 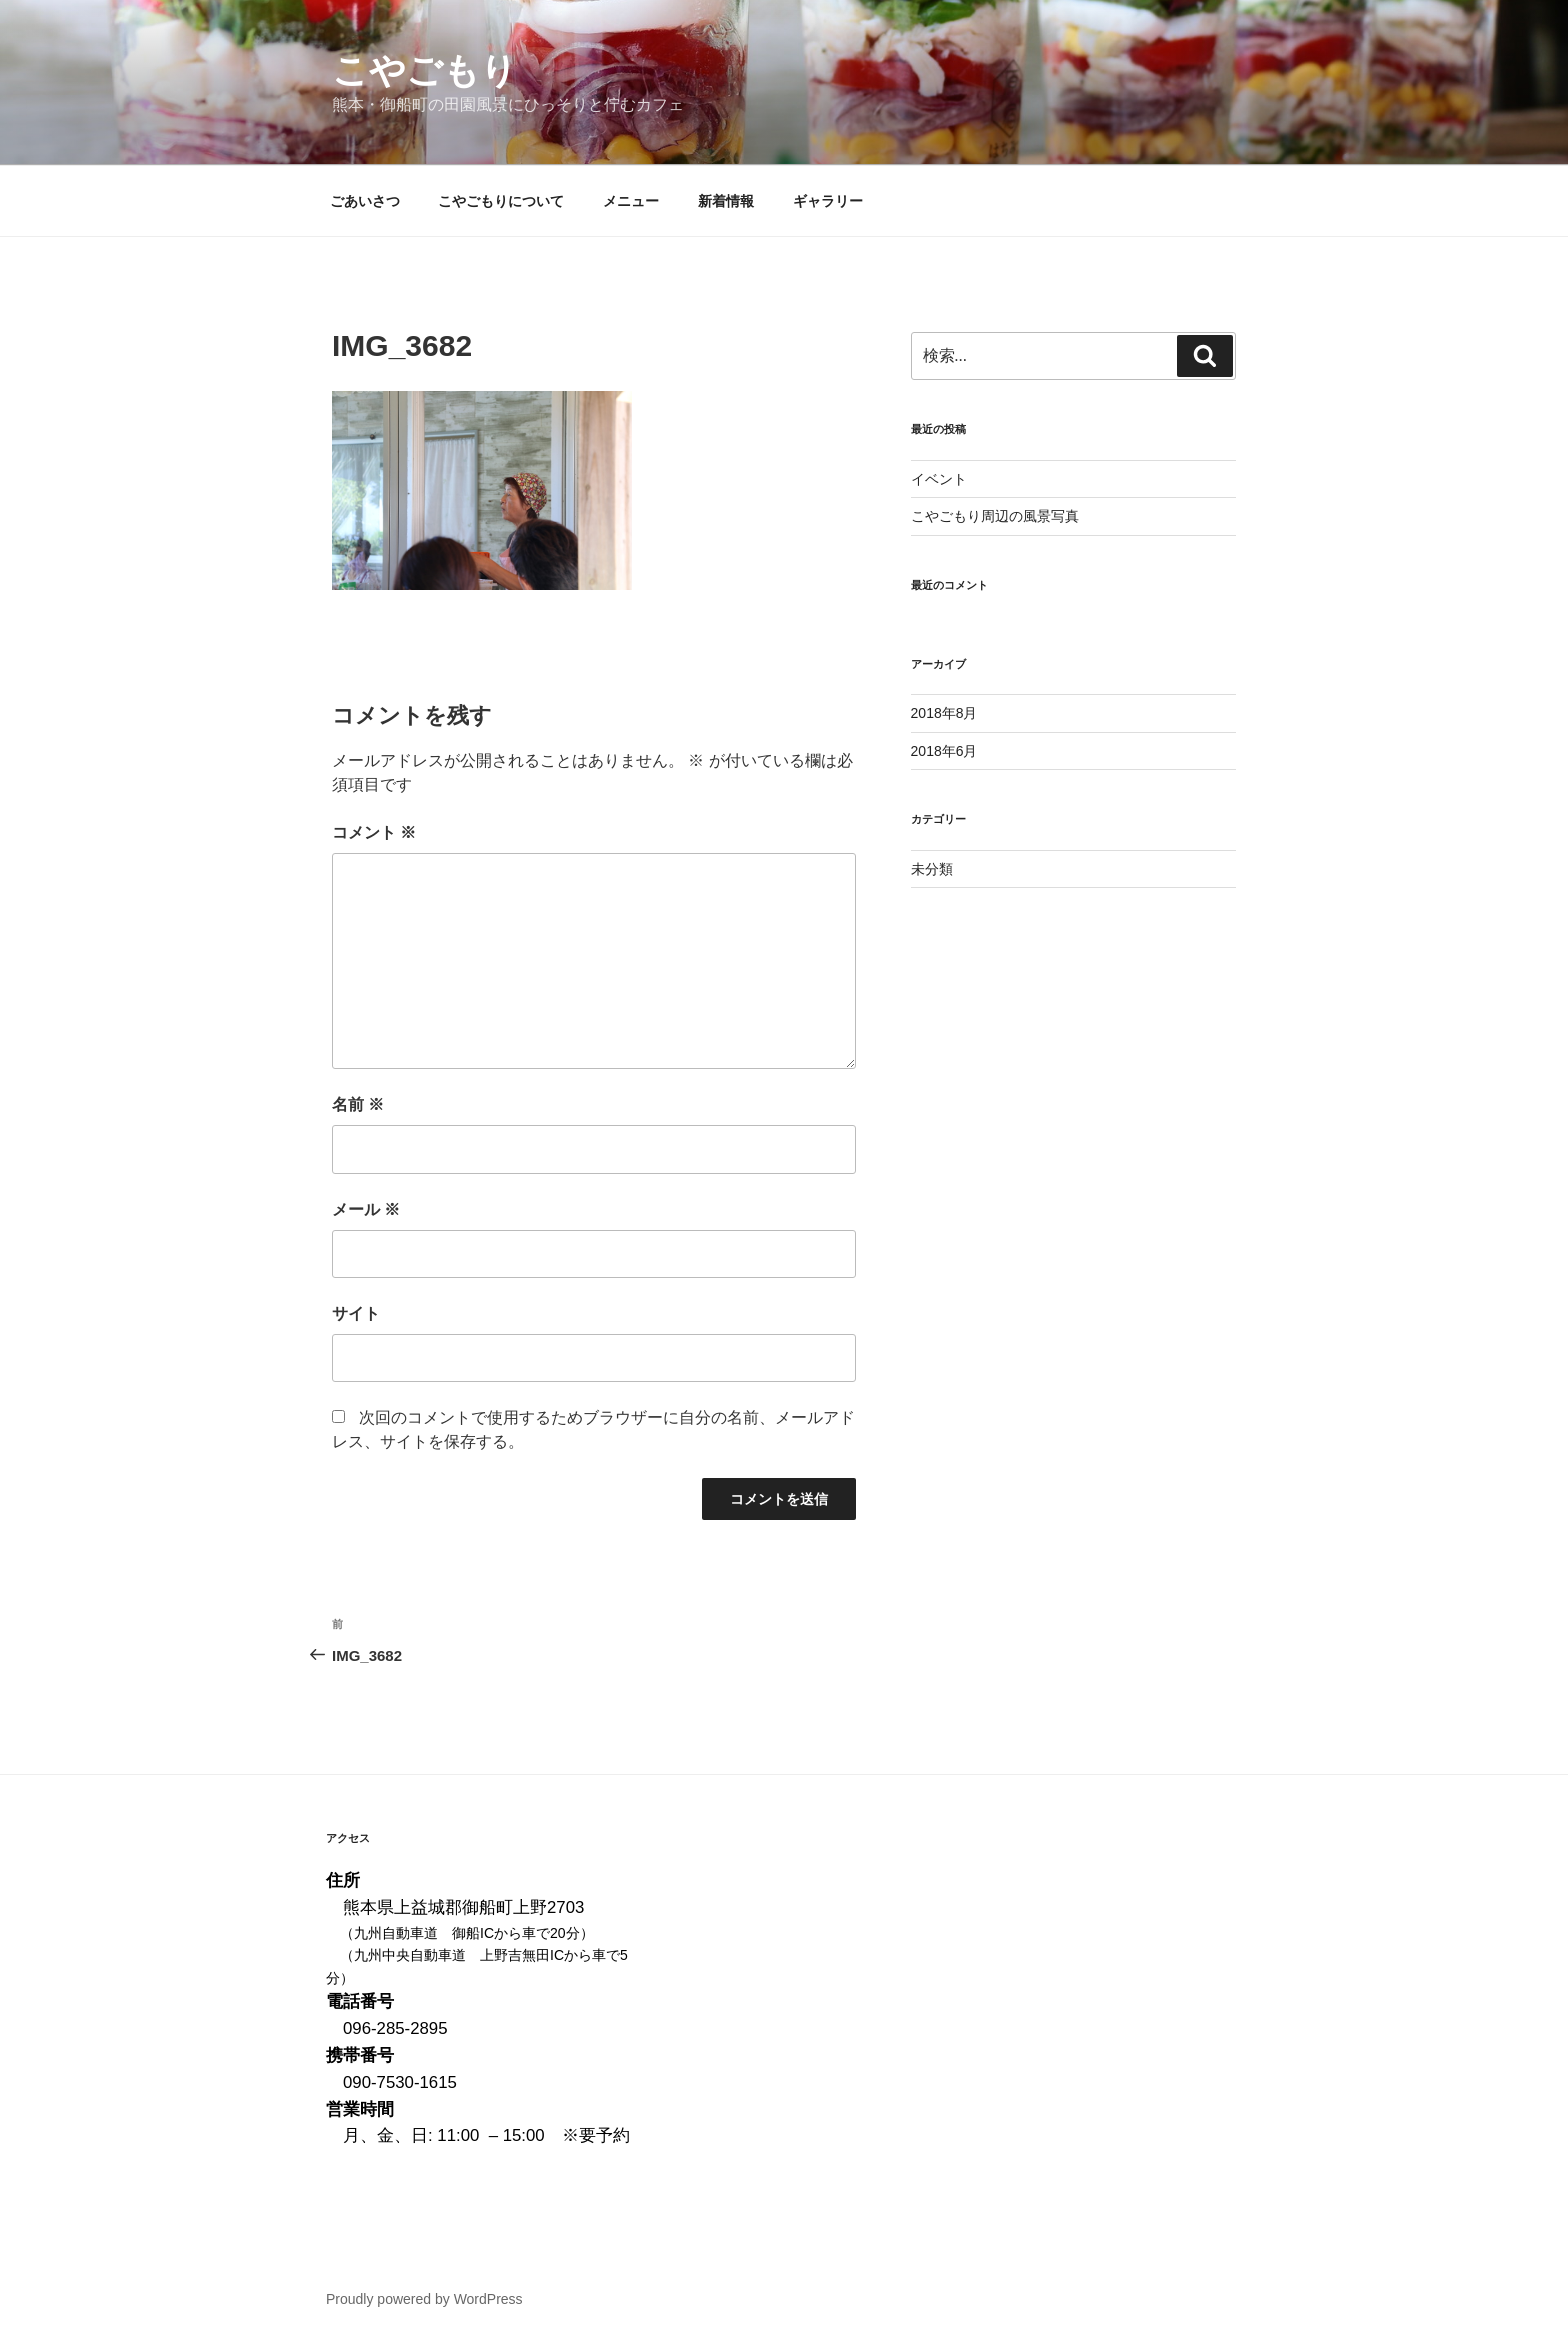 What do you see at coordinates (939, 479) in the screenshot?
I see `イベント` at bounding box center [939, 479].